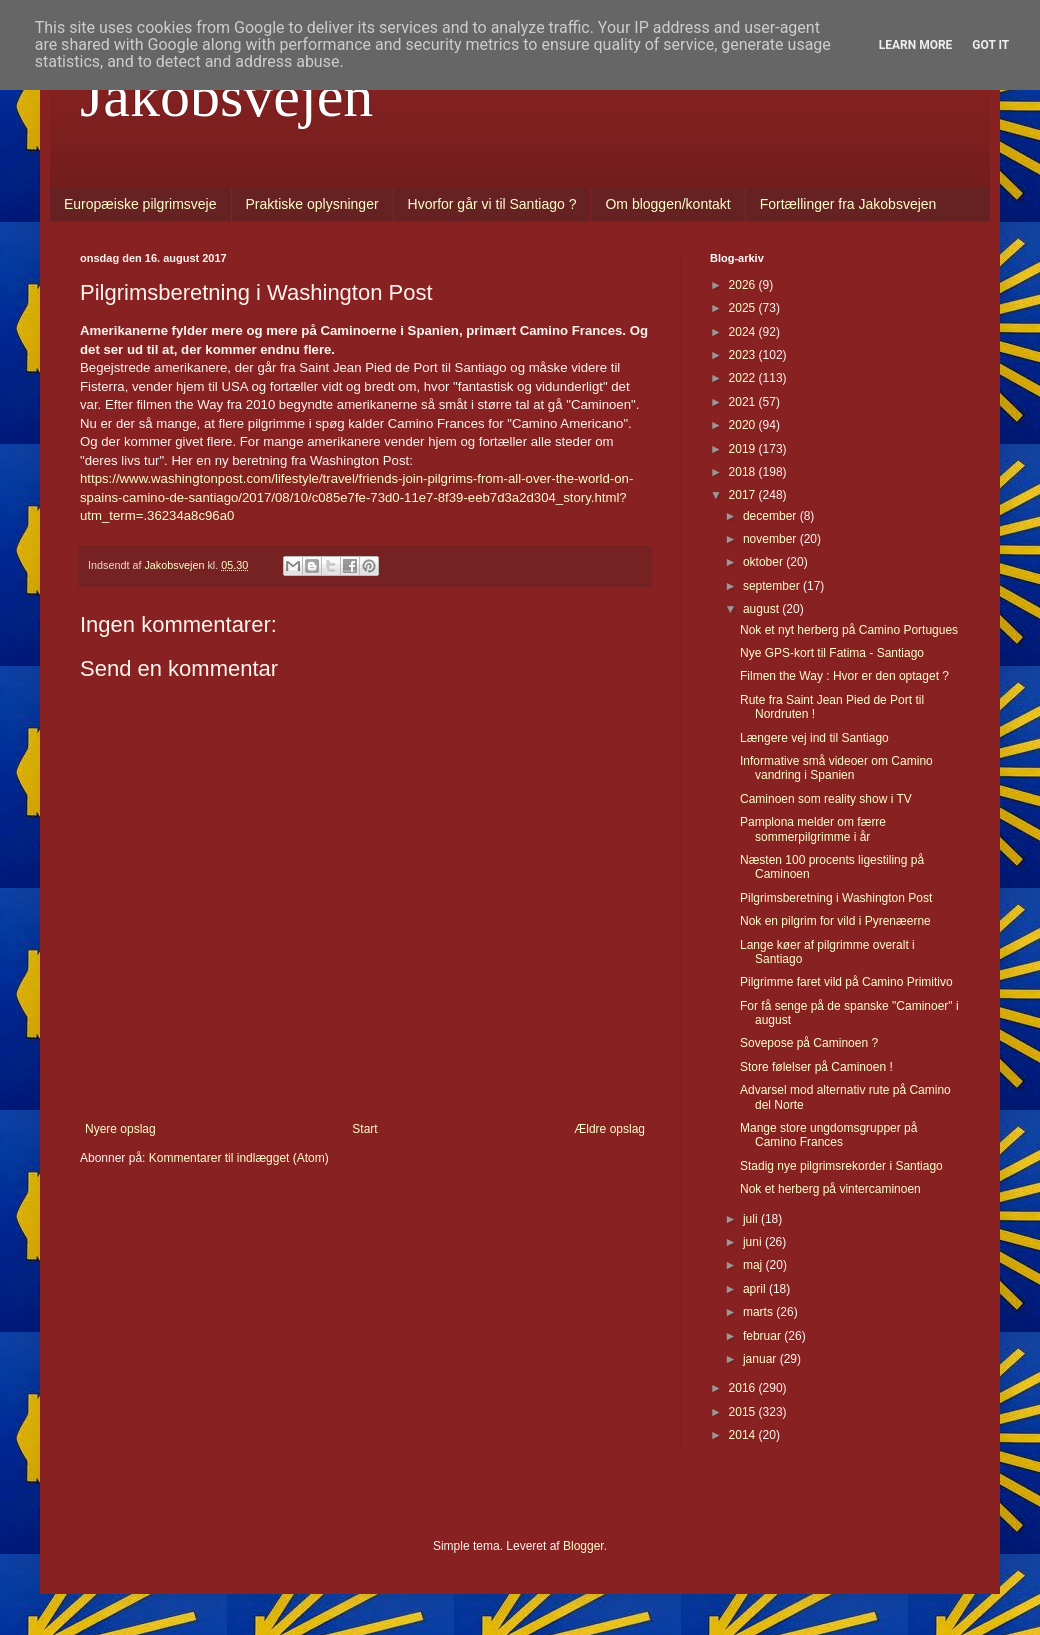 This screenshot has width=1040, height=1635. I want to click on 2016, so click(744, 1388).